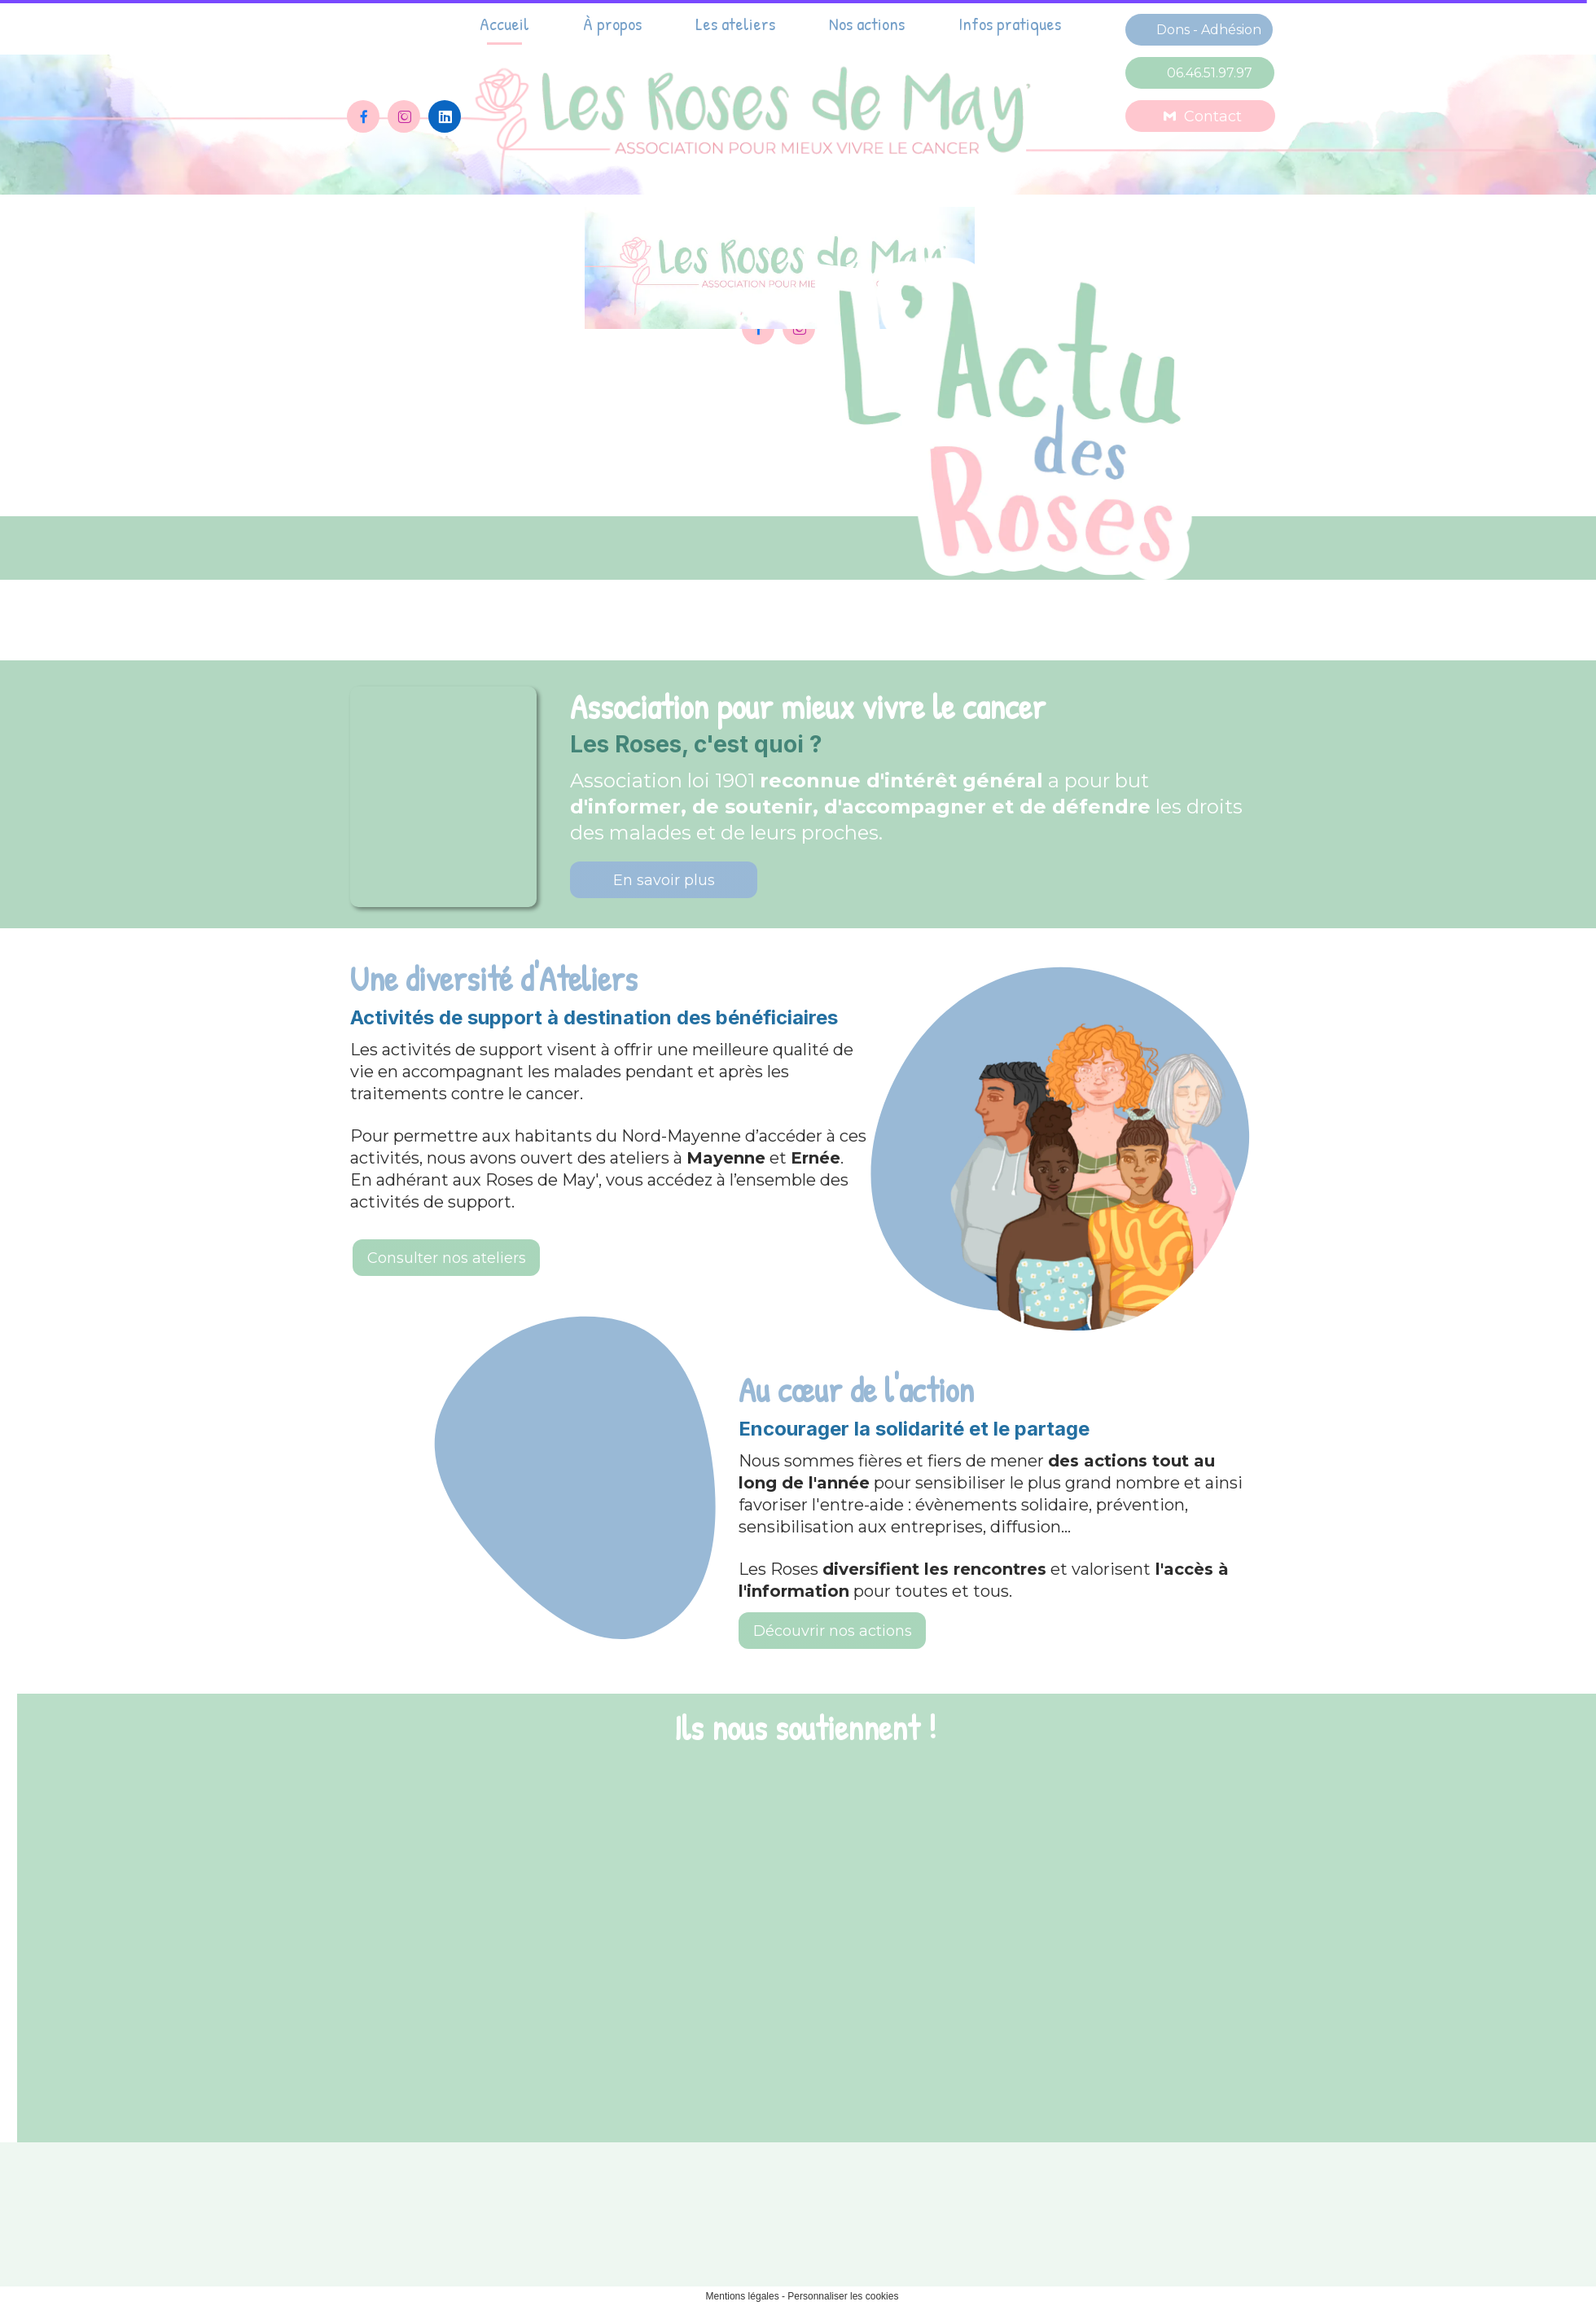  Describe the element at coordinates (504, 23) in the screenshot. I see `Accueil` at that location.